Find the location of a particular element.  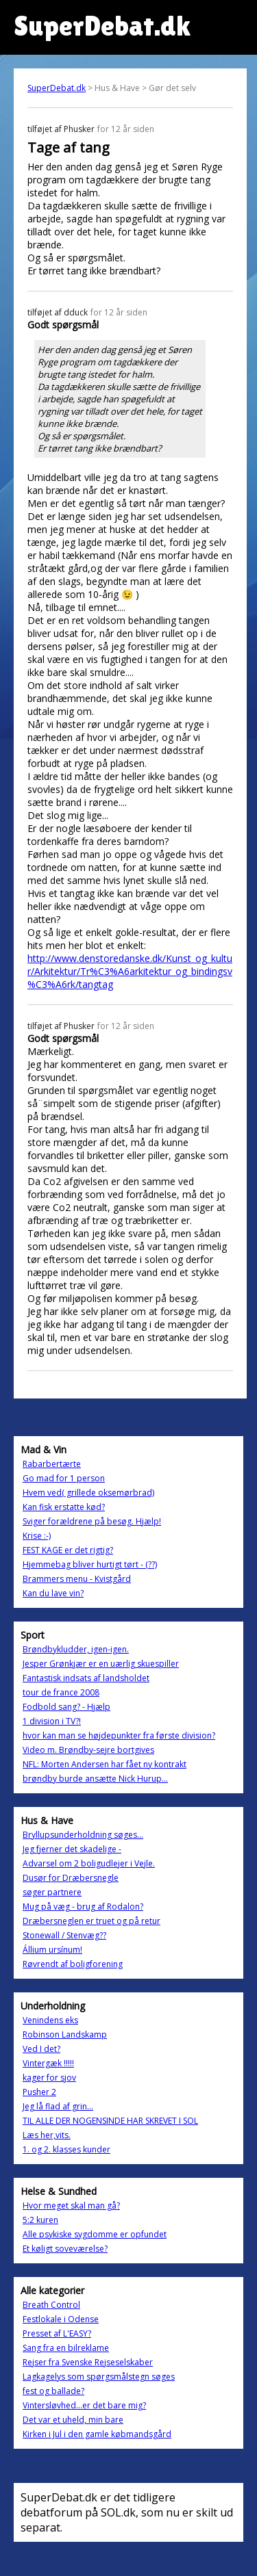

Røvrendt af boligforening is located at coordinates (73, 1964).